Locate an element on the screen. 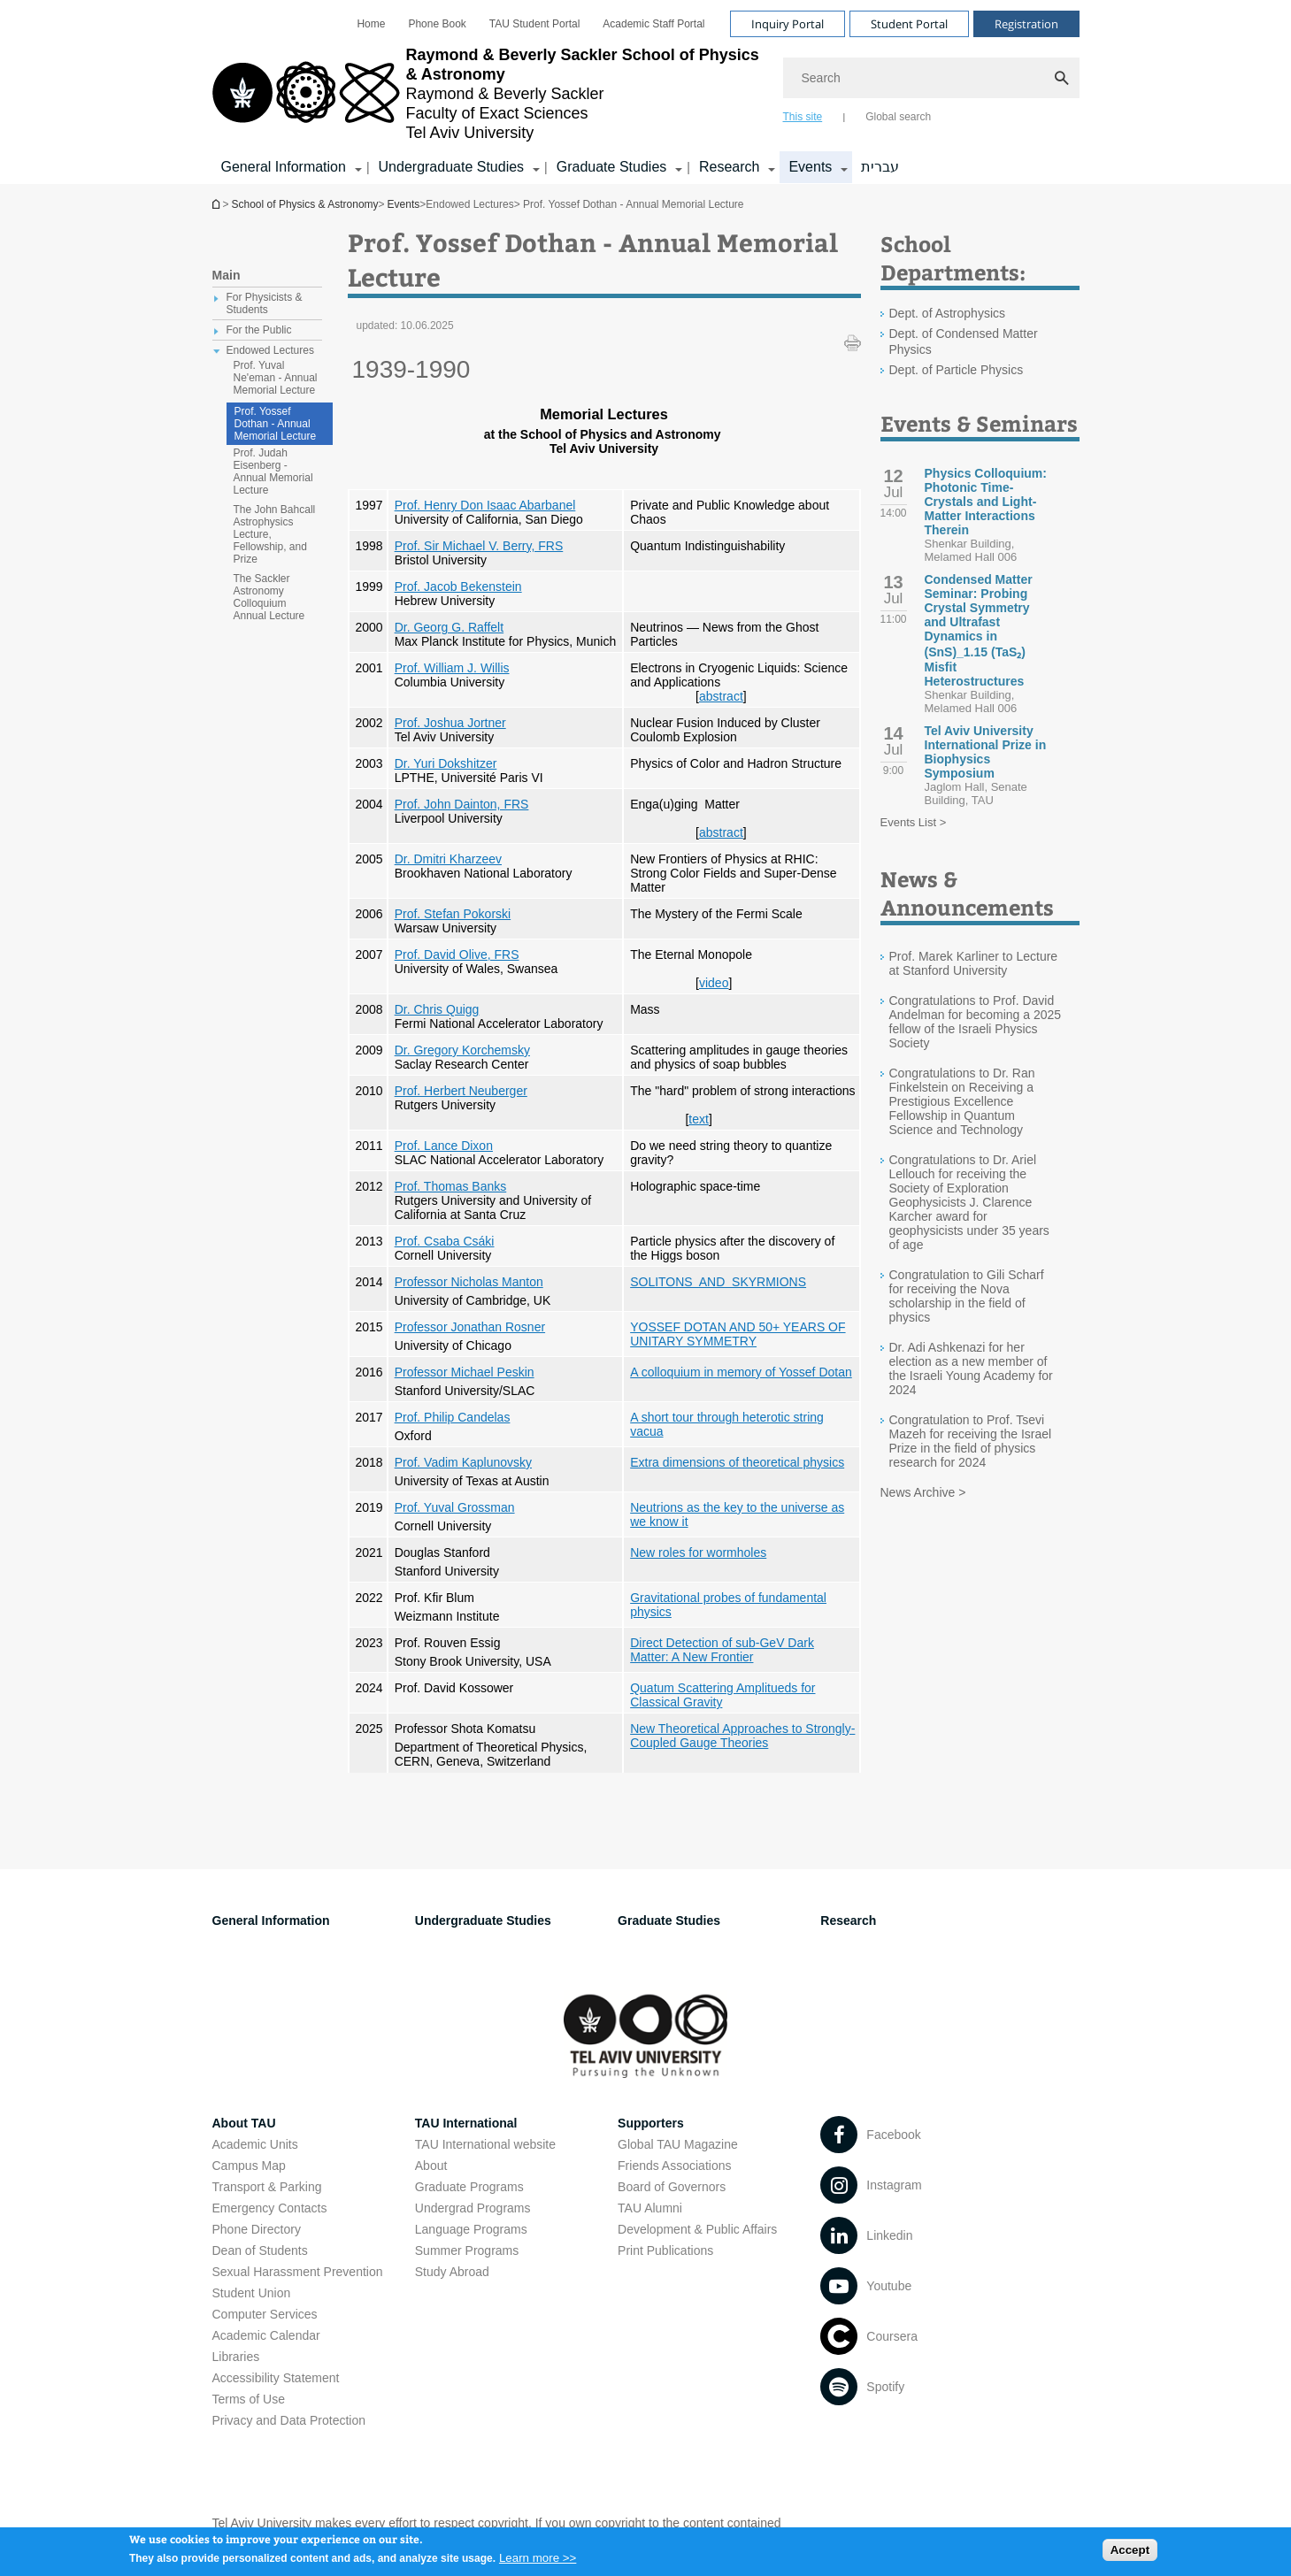 The image size is (1291, 2576). Dr. Georg G. Raffelt [Dr. Georg G. Raffelt open in new window] is located at coordinates (449, 627).